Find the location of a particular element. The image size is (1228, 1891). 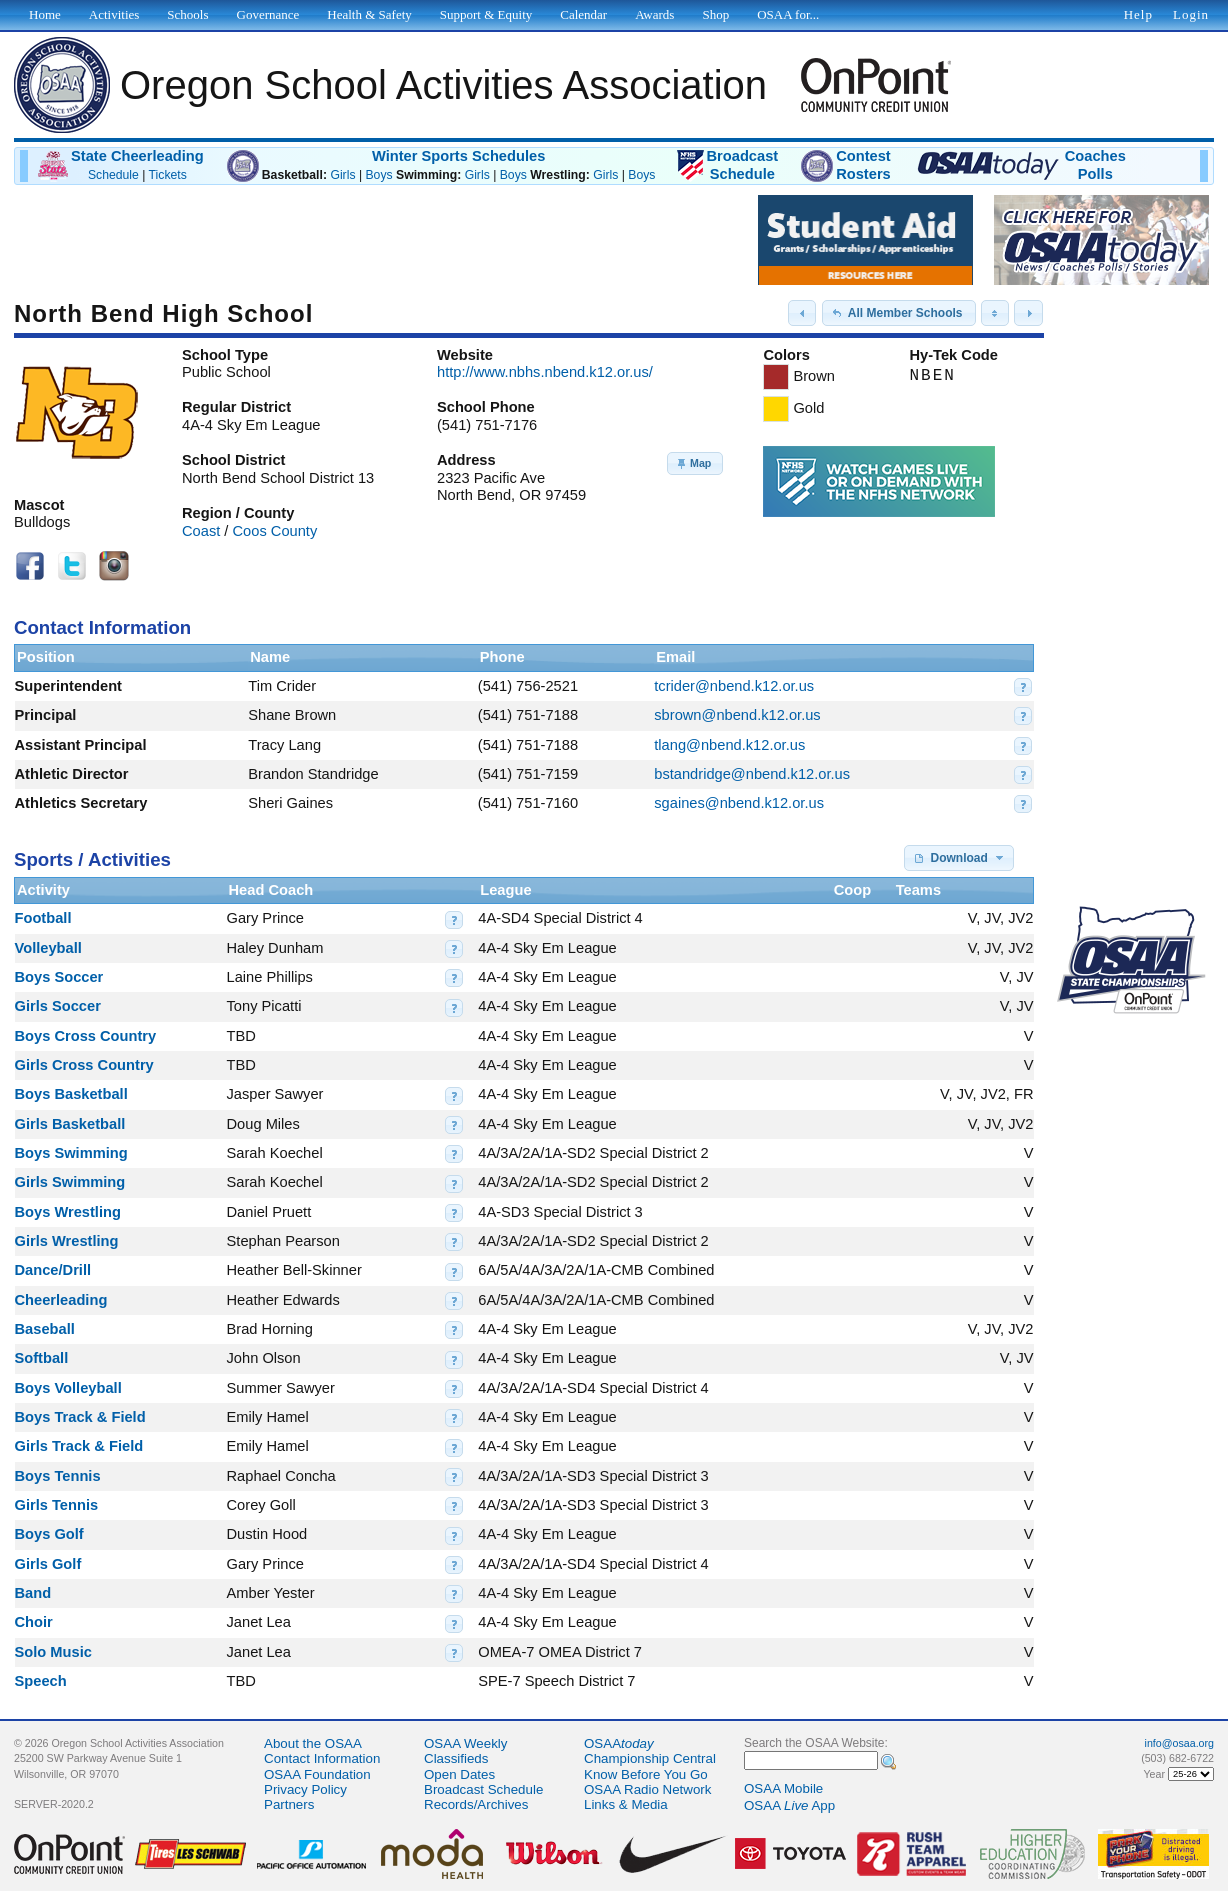

Cheerleading is located at coordinates (61, 1300).